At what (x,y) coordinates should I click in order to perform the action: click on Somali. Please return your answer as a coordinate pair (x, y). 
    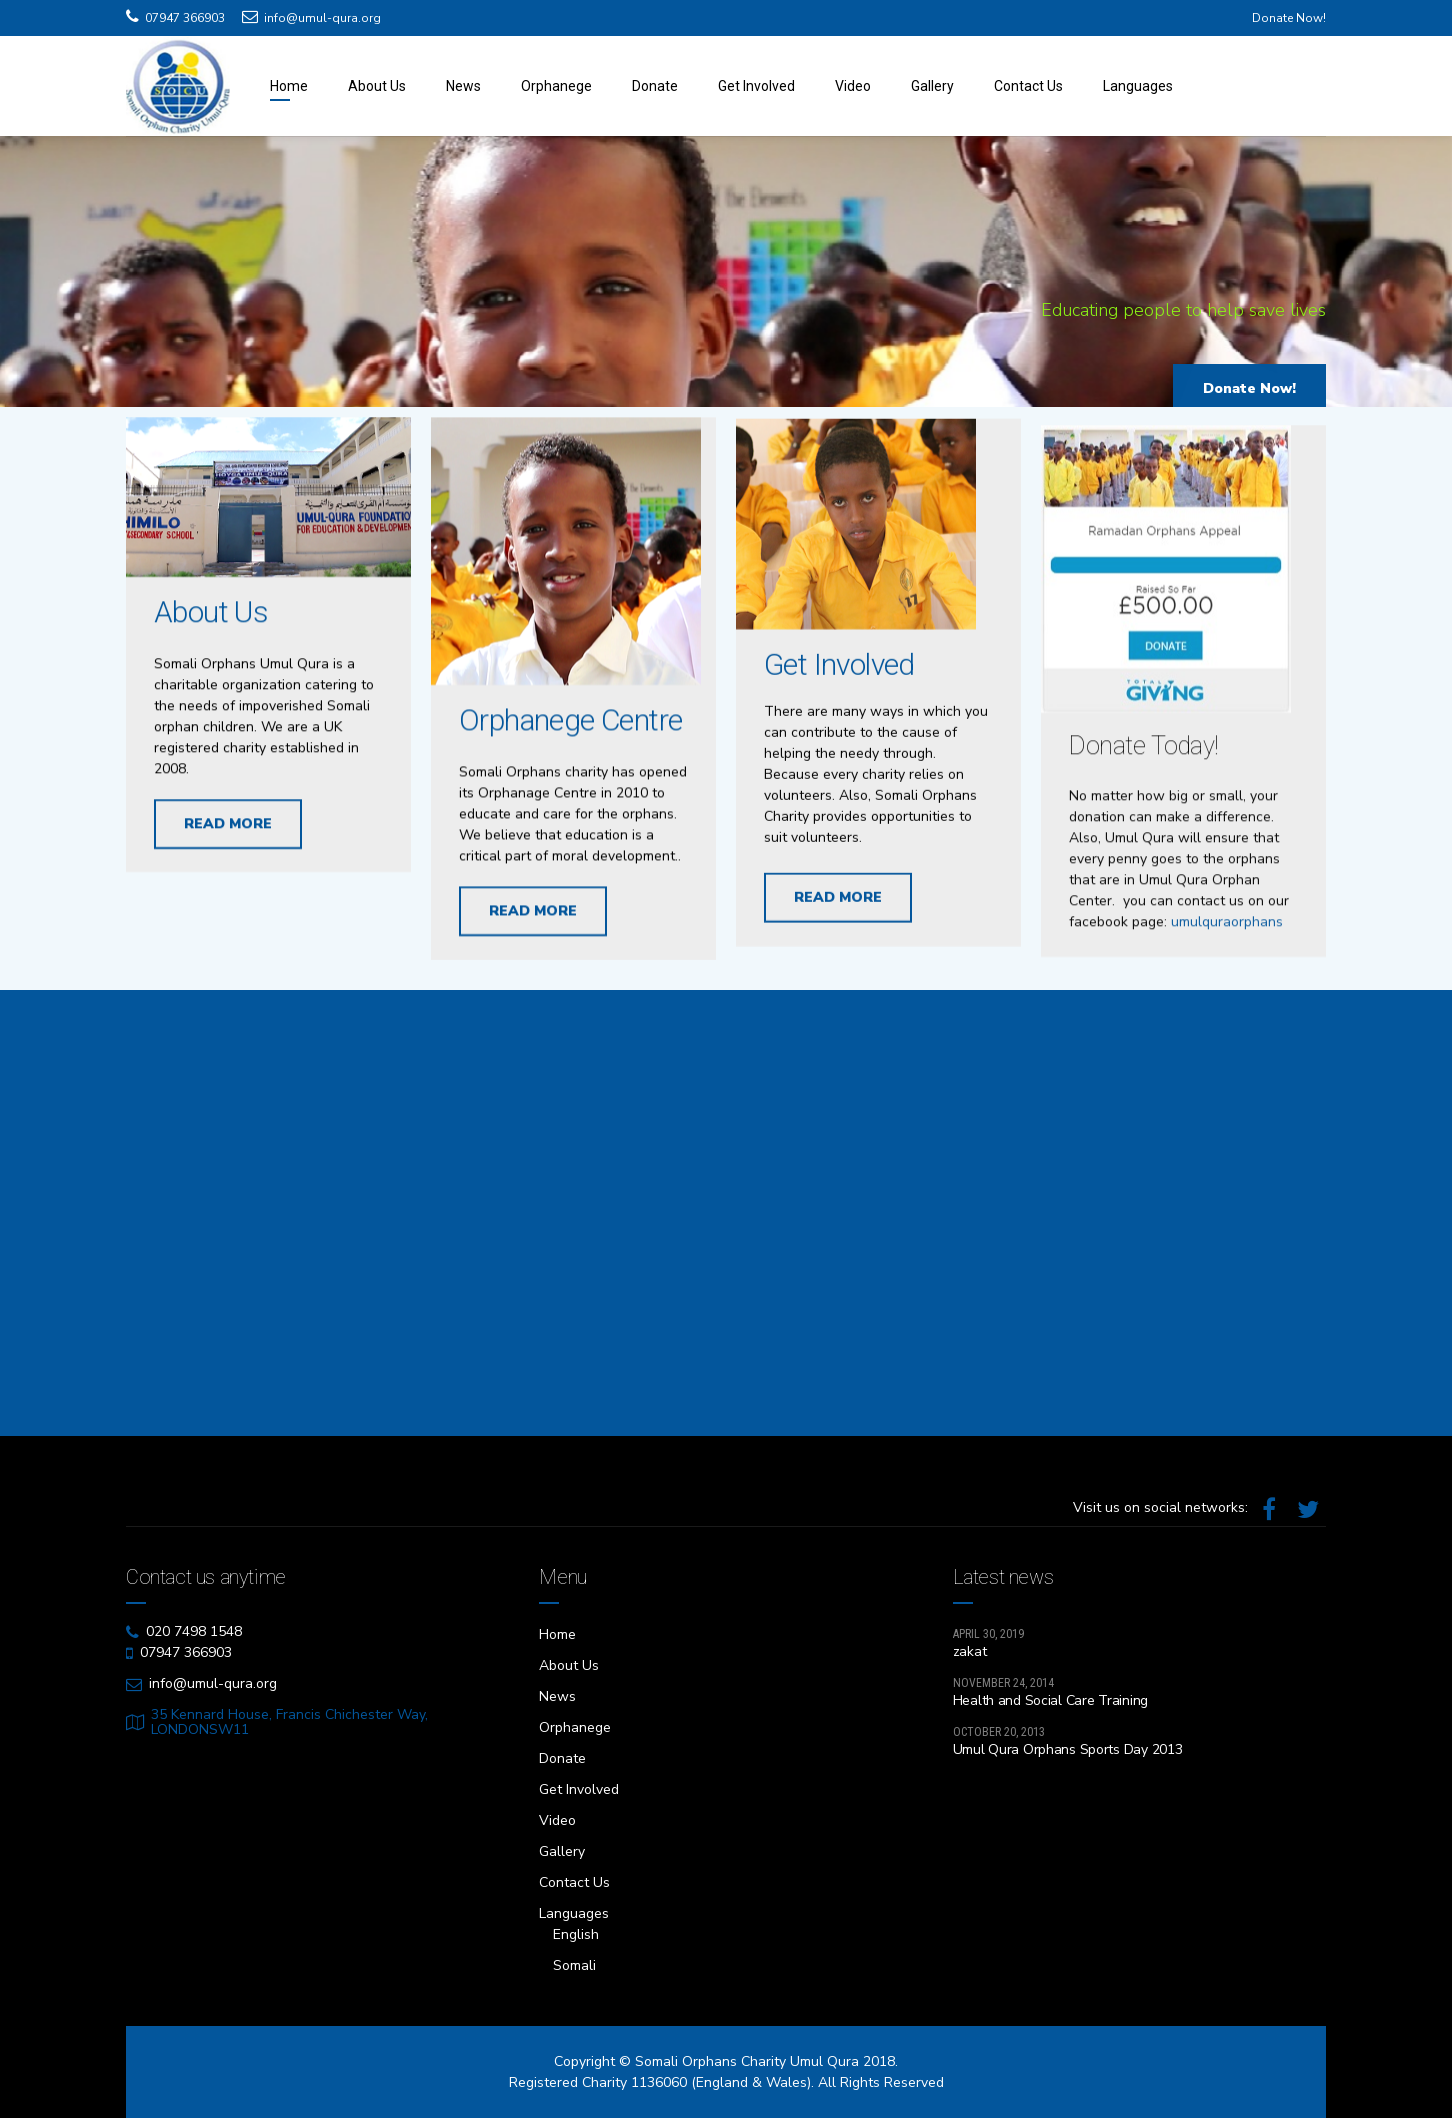
    Looking at the image, I should click on (574, 1965).